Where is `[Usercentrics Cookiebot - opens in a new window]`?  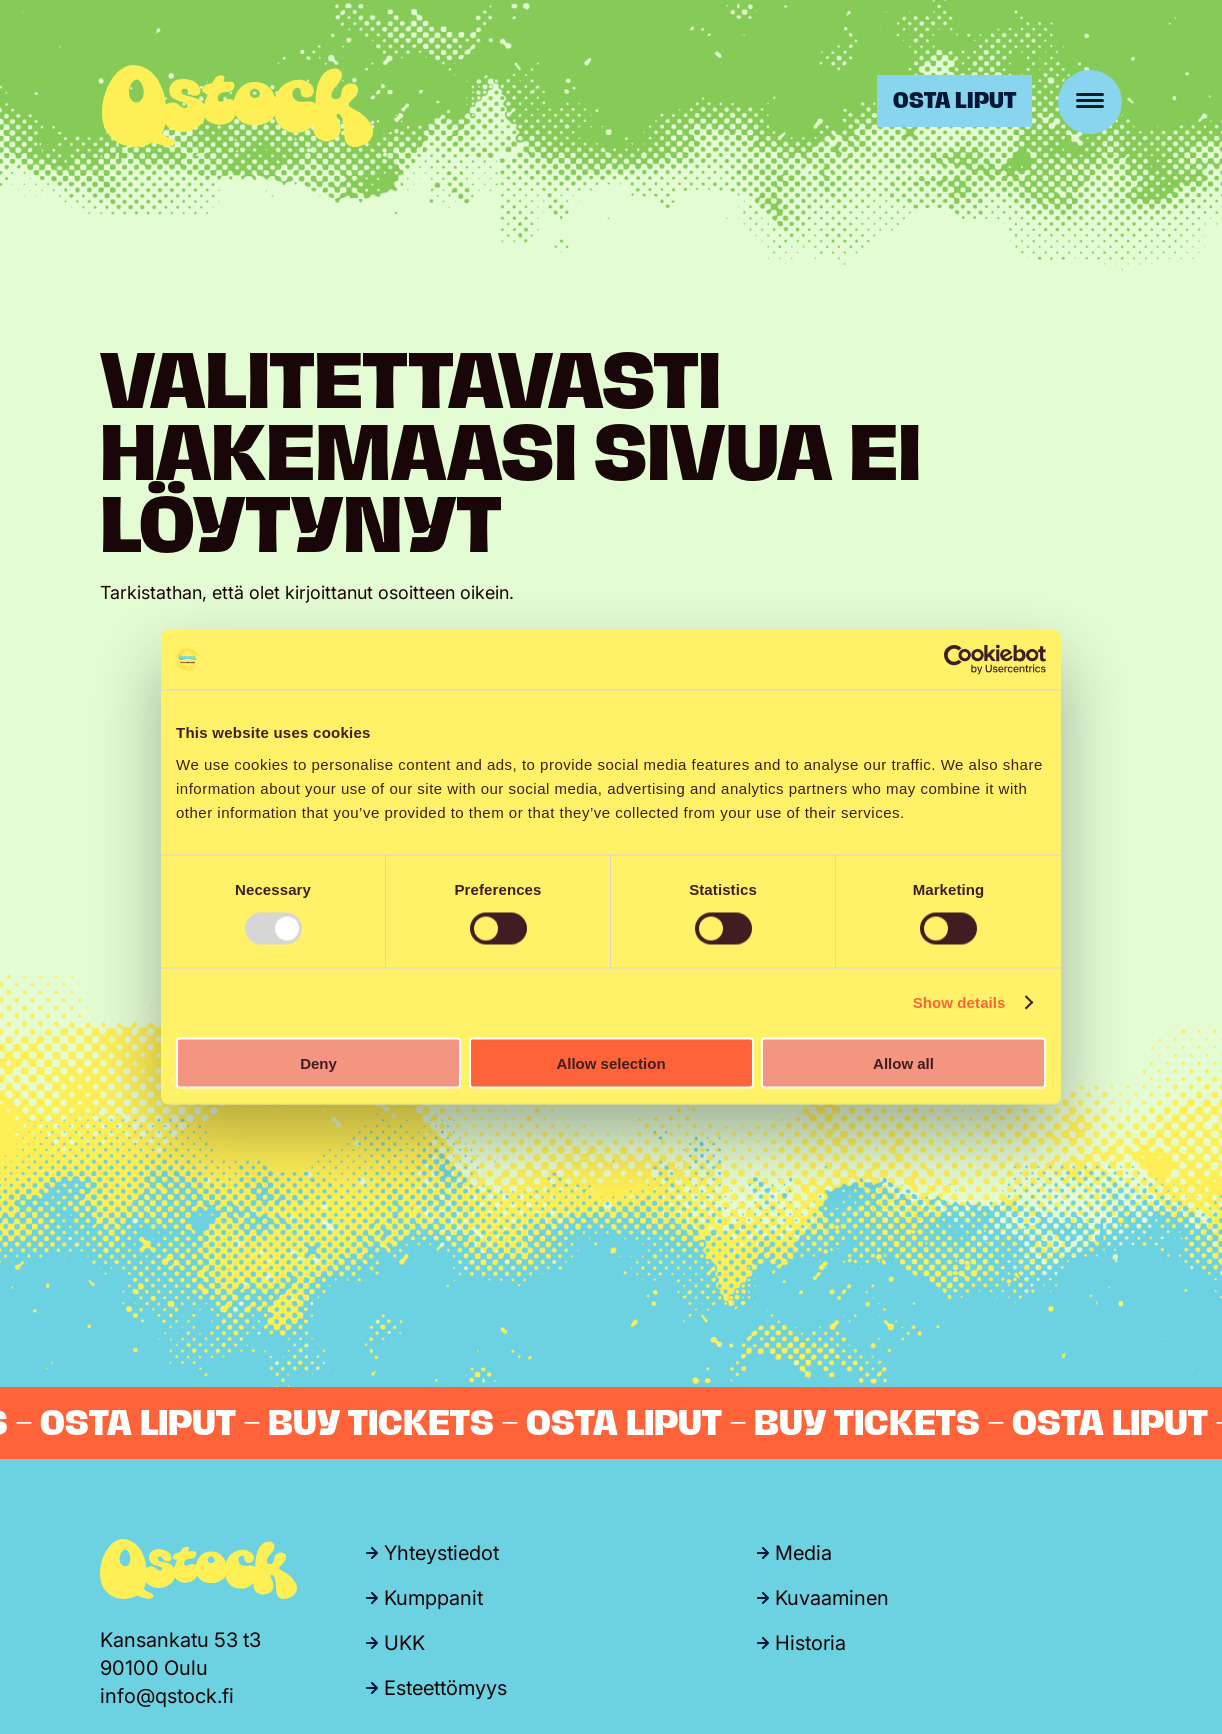 [Usercentrics Cookiebot - opens in a new window] is located at coordinates (958, 660).